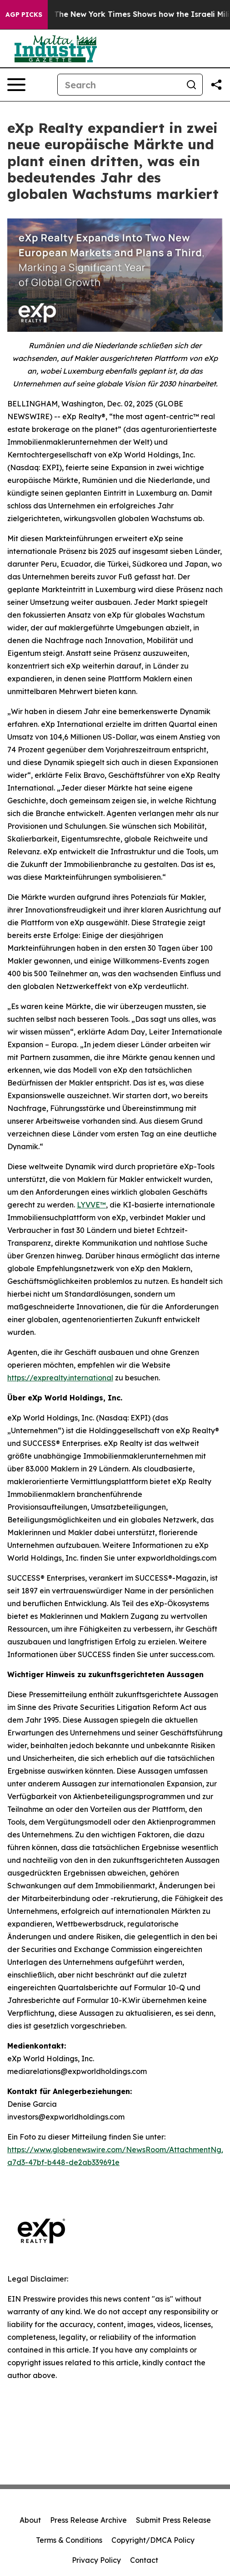 The width and height of the screenshot is (230, 2576). I want to click on Press Release Archive, so click(88, 2520).